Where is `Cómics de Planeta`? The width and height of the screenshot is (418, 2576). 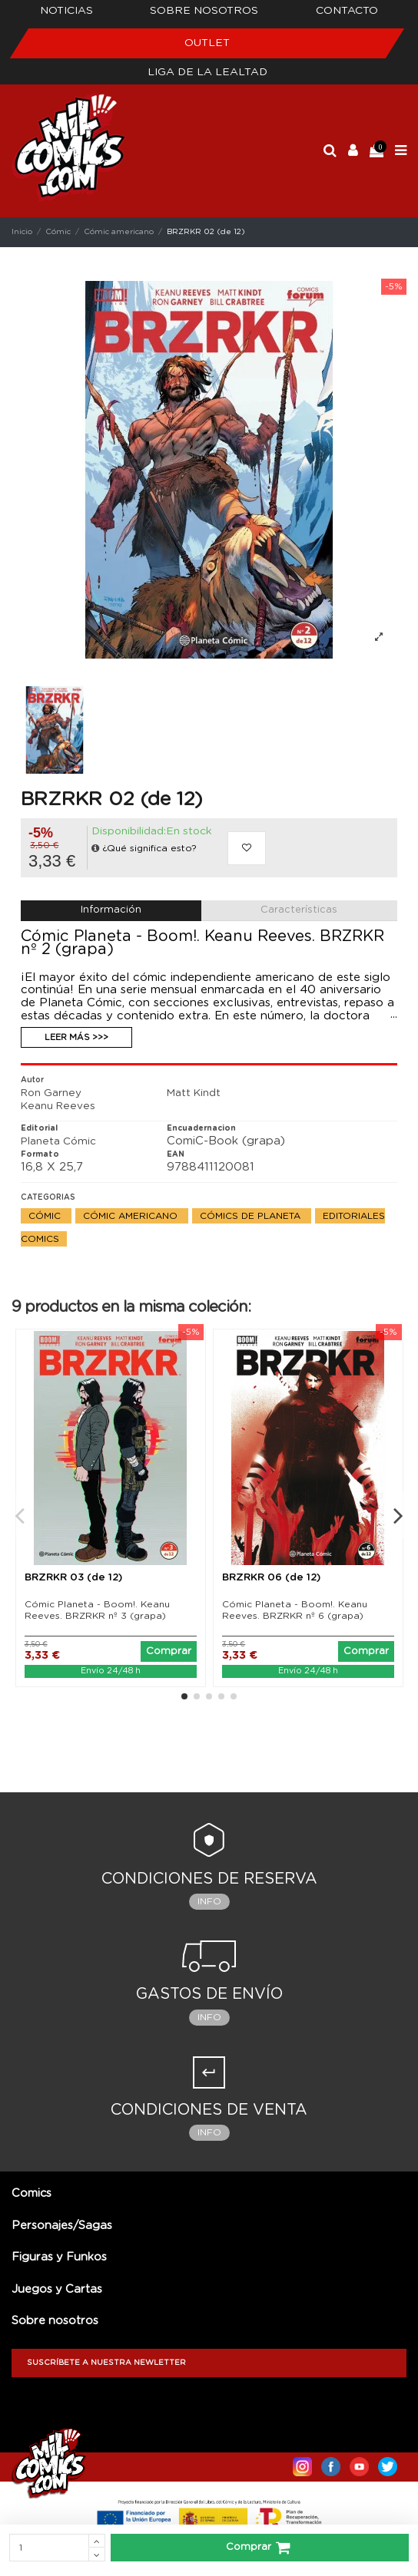
Cómics de Planeta is located at coordinates (252, 1215).